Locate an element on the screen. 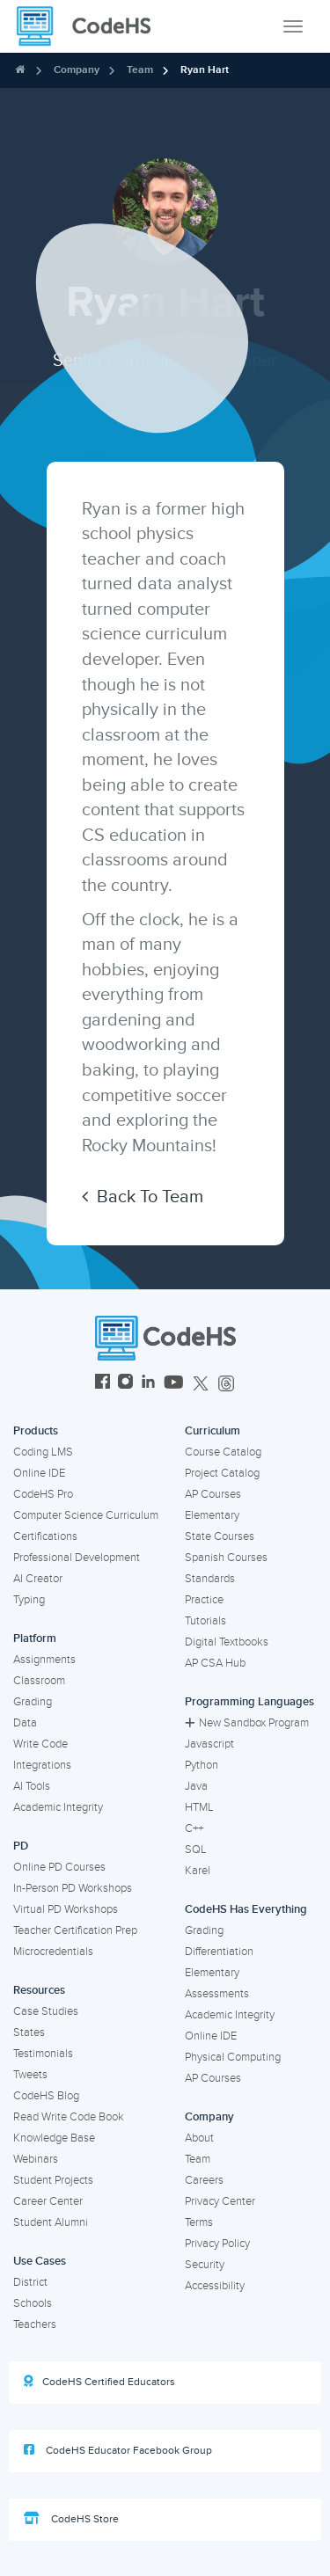  [CodeHS Facebook] is located at coordinates (102, 1384).